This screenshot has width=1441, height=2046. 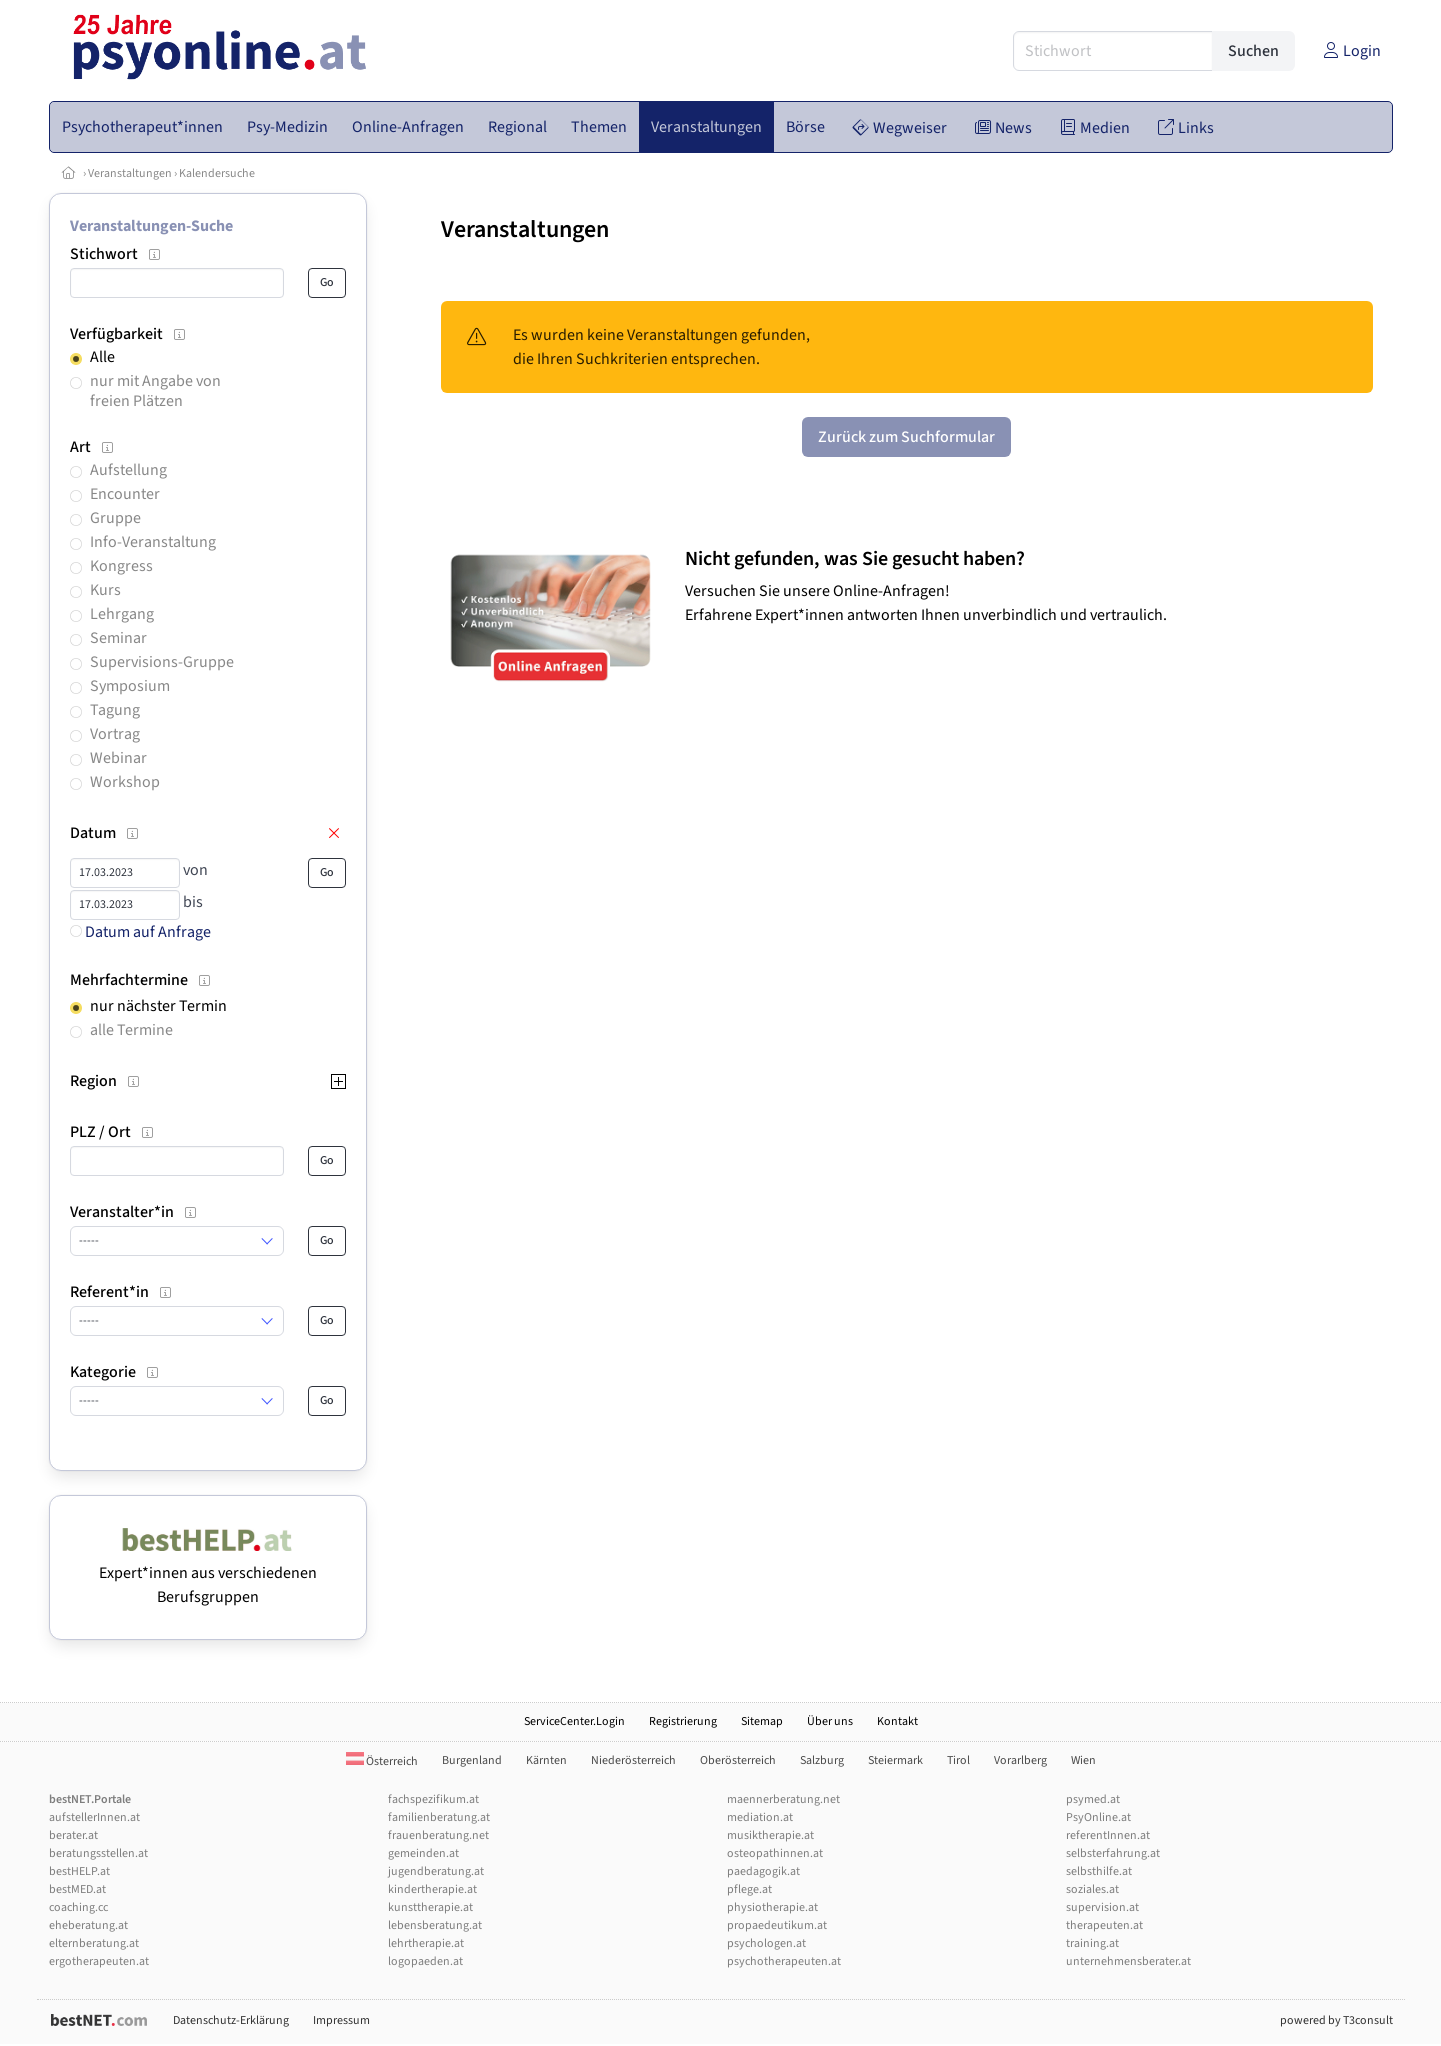 I want to click on Über uns, so click(x=830, y=1721).